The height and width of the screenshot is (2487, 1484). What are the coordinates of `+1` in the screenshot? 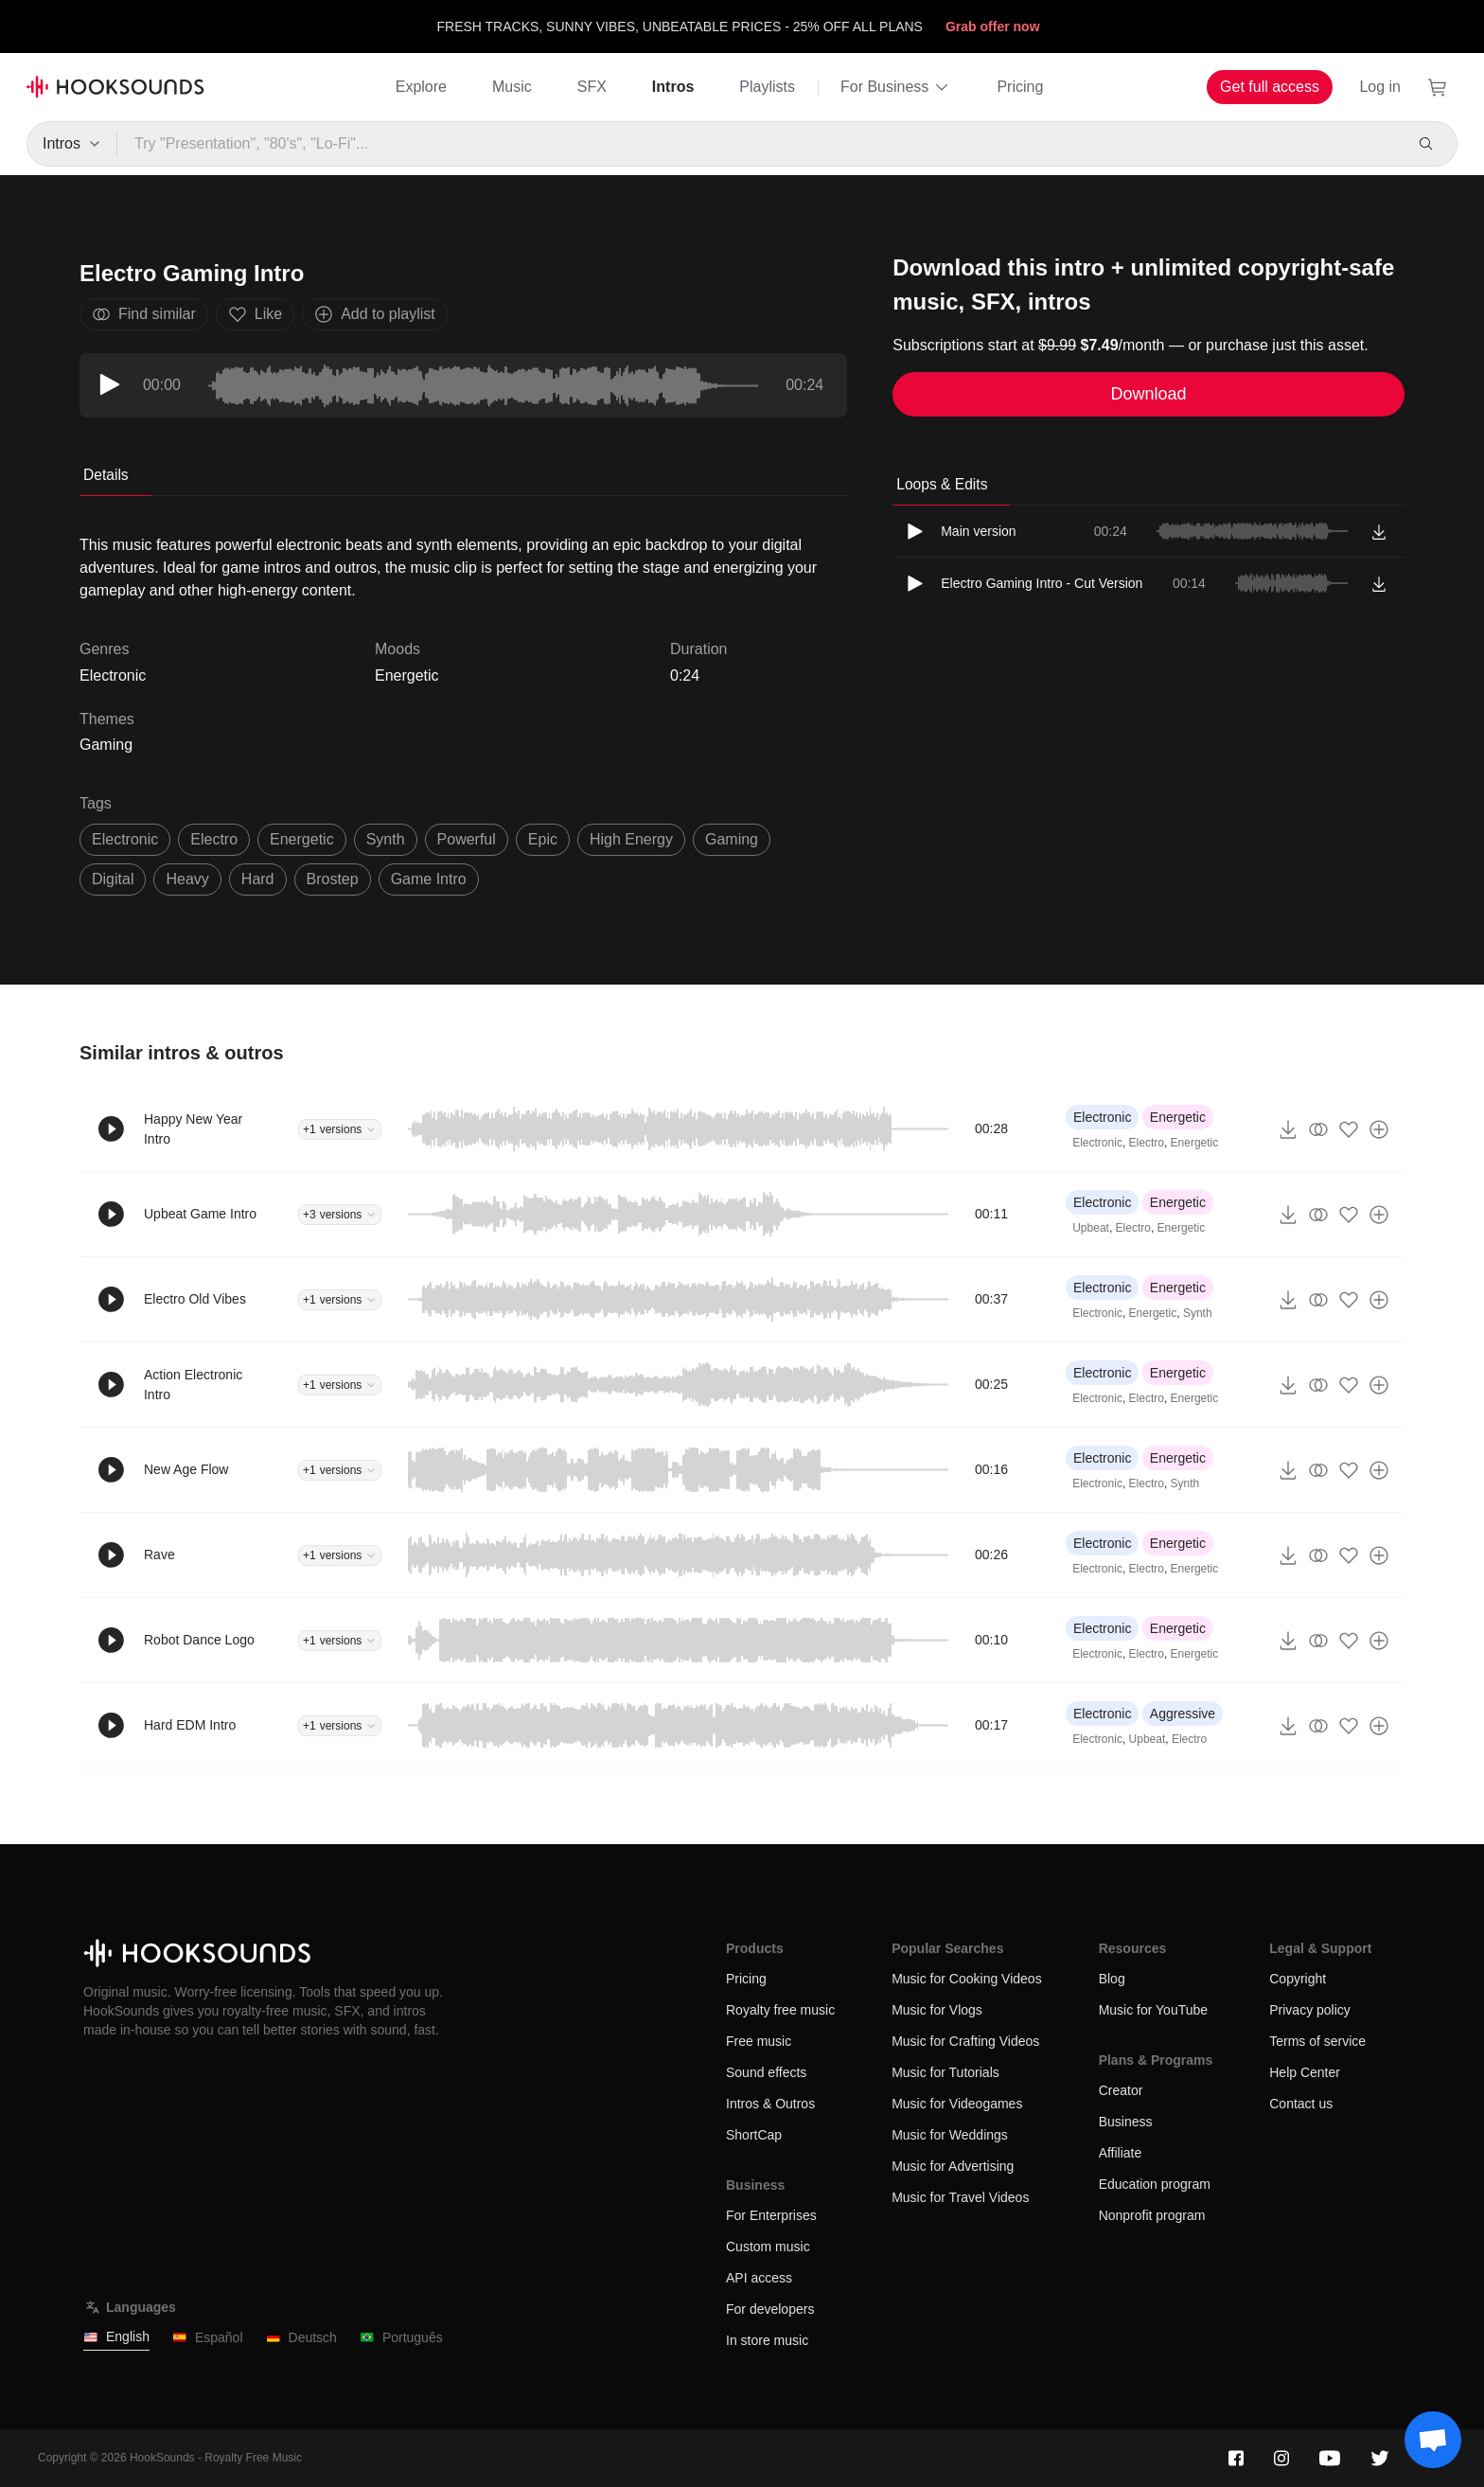 It's located at (340, 1129).